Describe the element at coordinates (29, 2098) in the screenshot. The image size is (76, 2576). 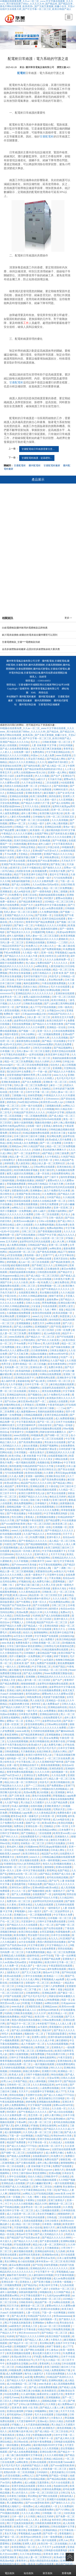
I see `亚洲一道本` at that location.